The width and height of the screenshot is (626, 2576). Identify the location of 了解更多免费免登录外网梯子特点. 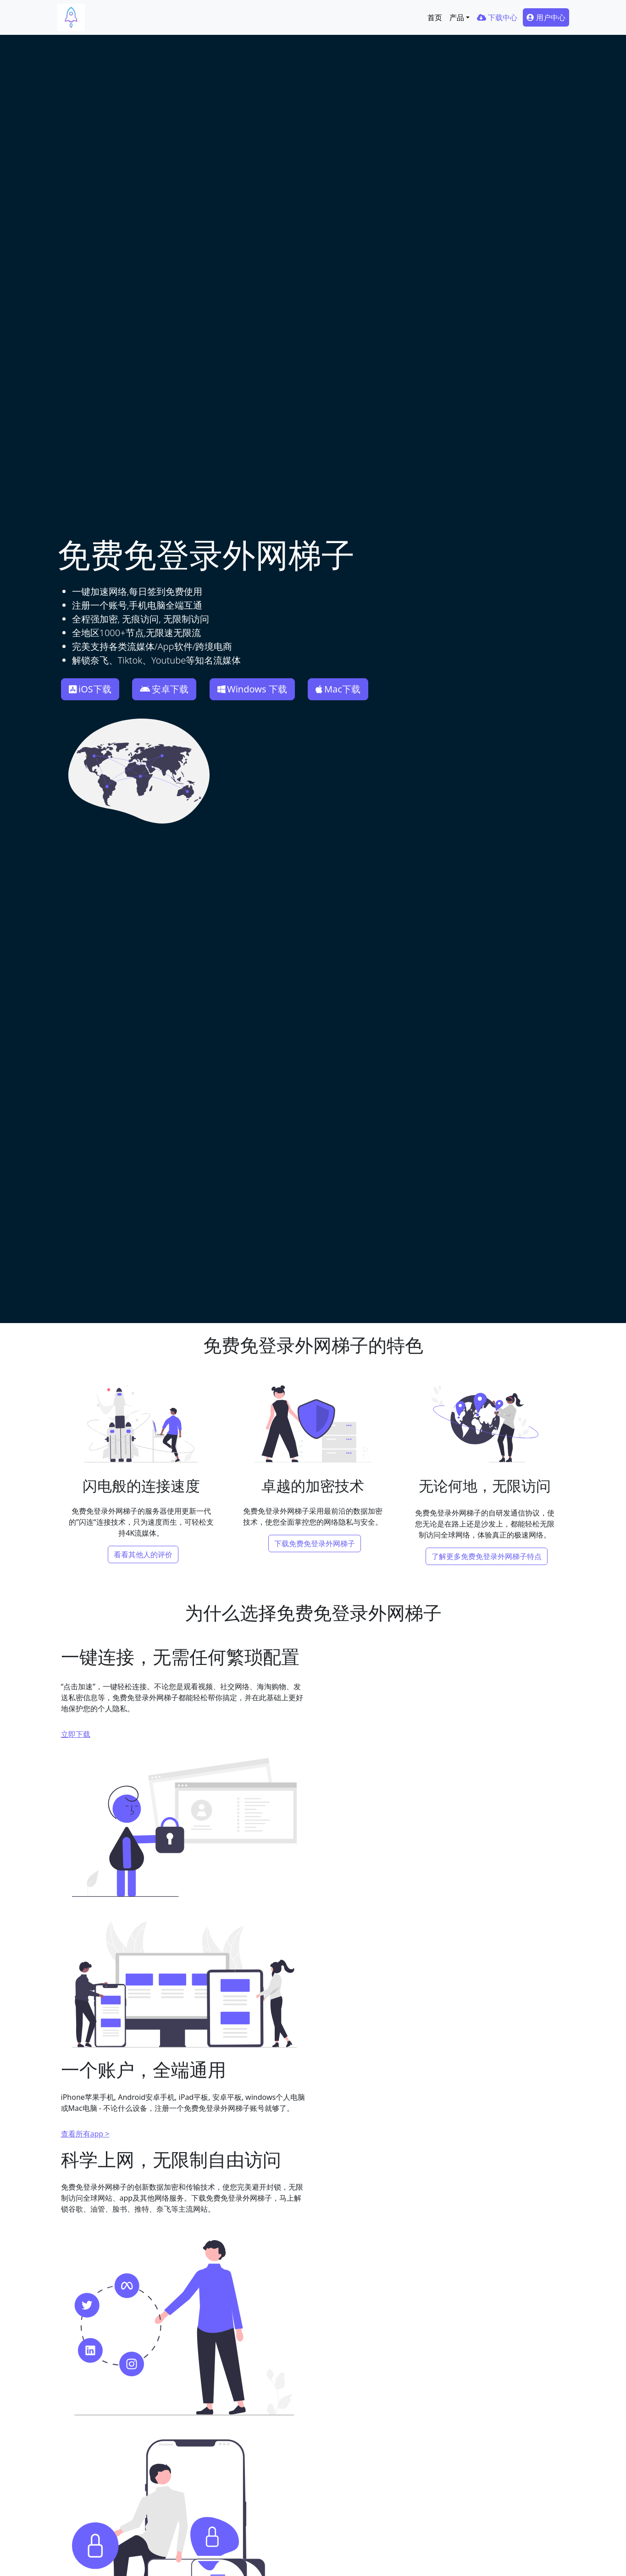
(487, 1554).